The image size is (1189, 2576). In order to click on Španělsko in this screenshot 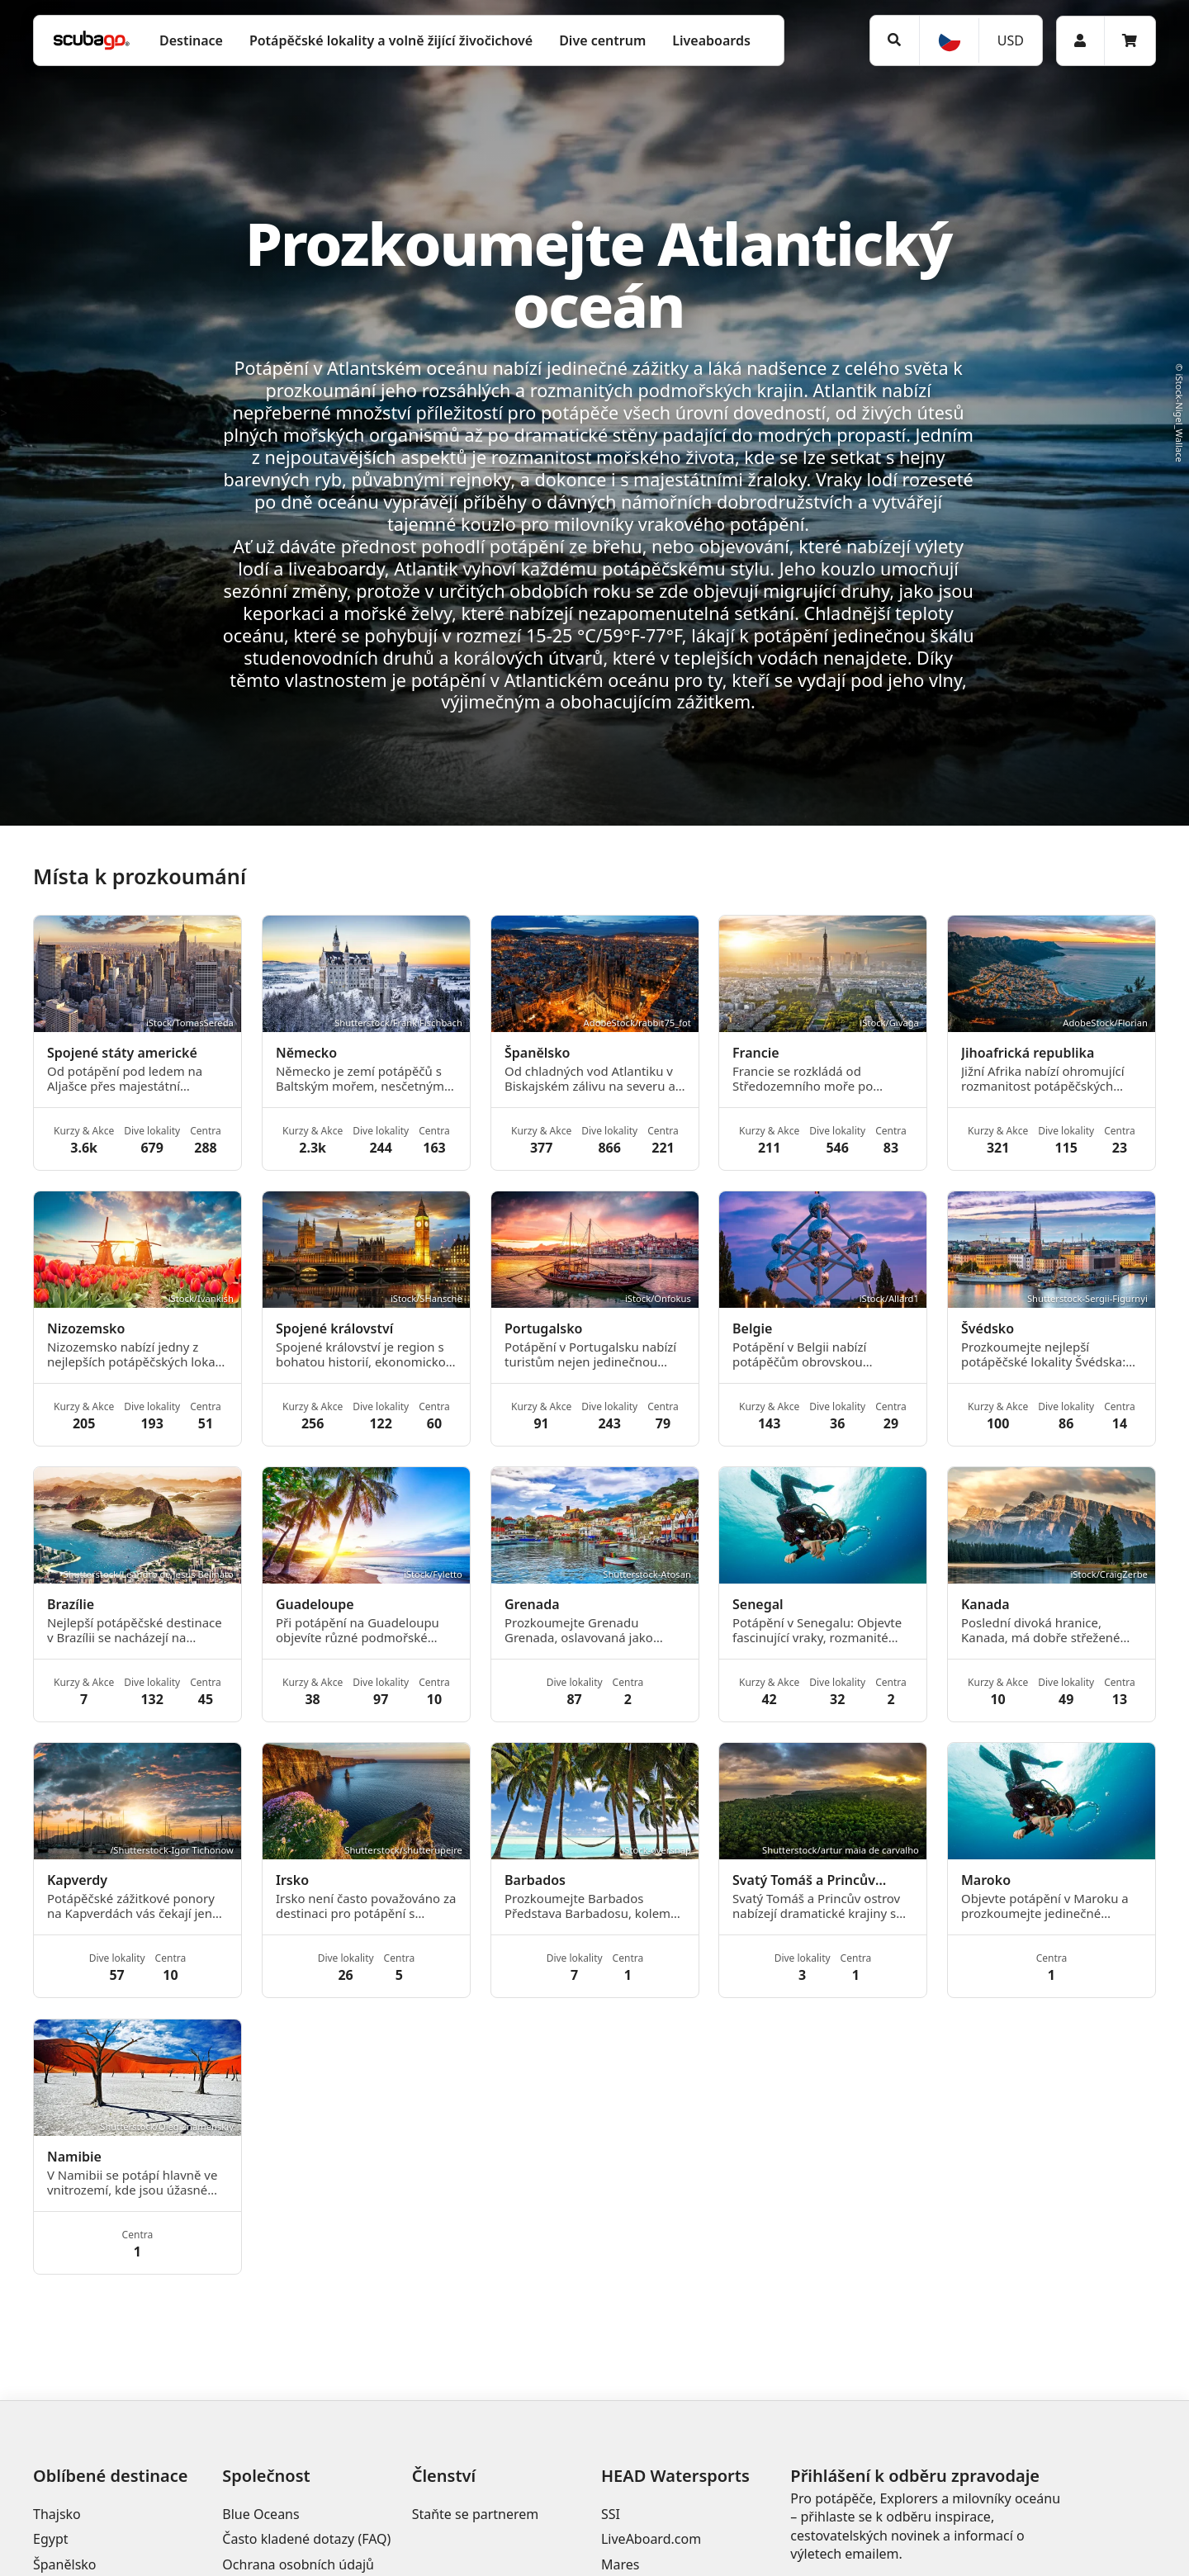, I will do `click(65, 2564)`.